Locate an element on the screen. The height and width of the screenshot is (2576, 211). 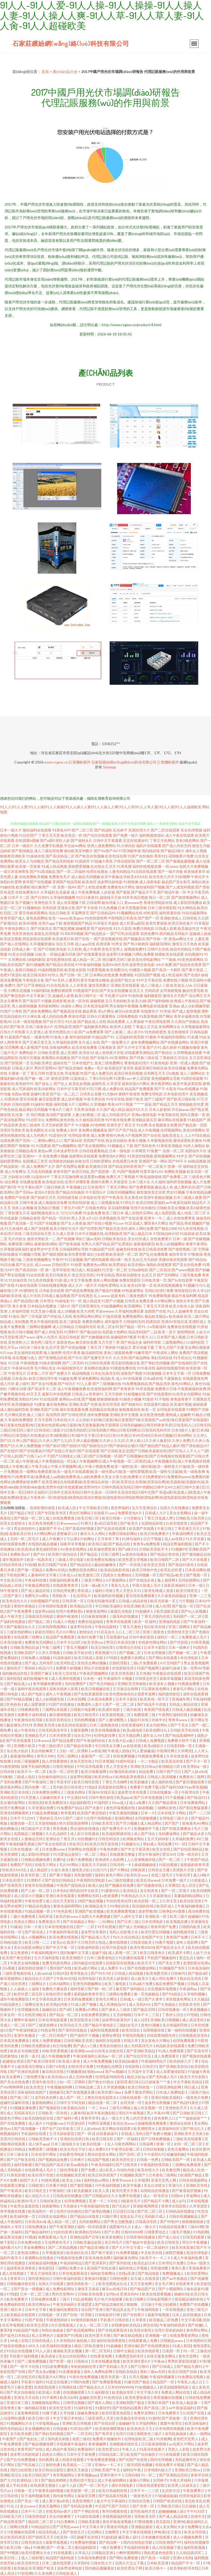
久草网在线 is located at coordinates (17, 959).